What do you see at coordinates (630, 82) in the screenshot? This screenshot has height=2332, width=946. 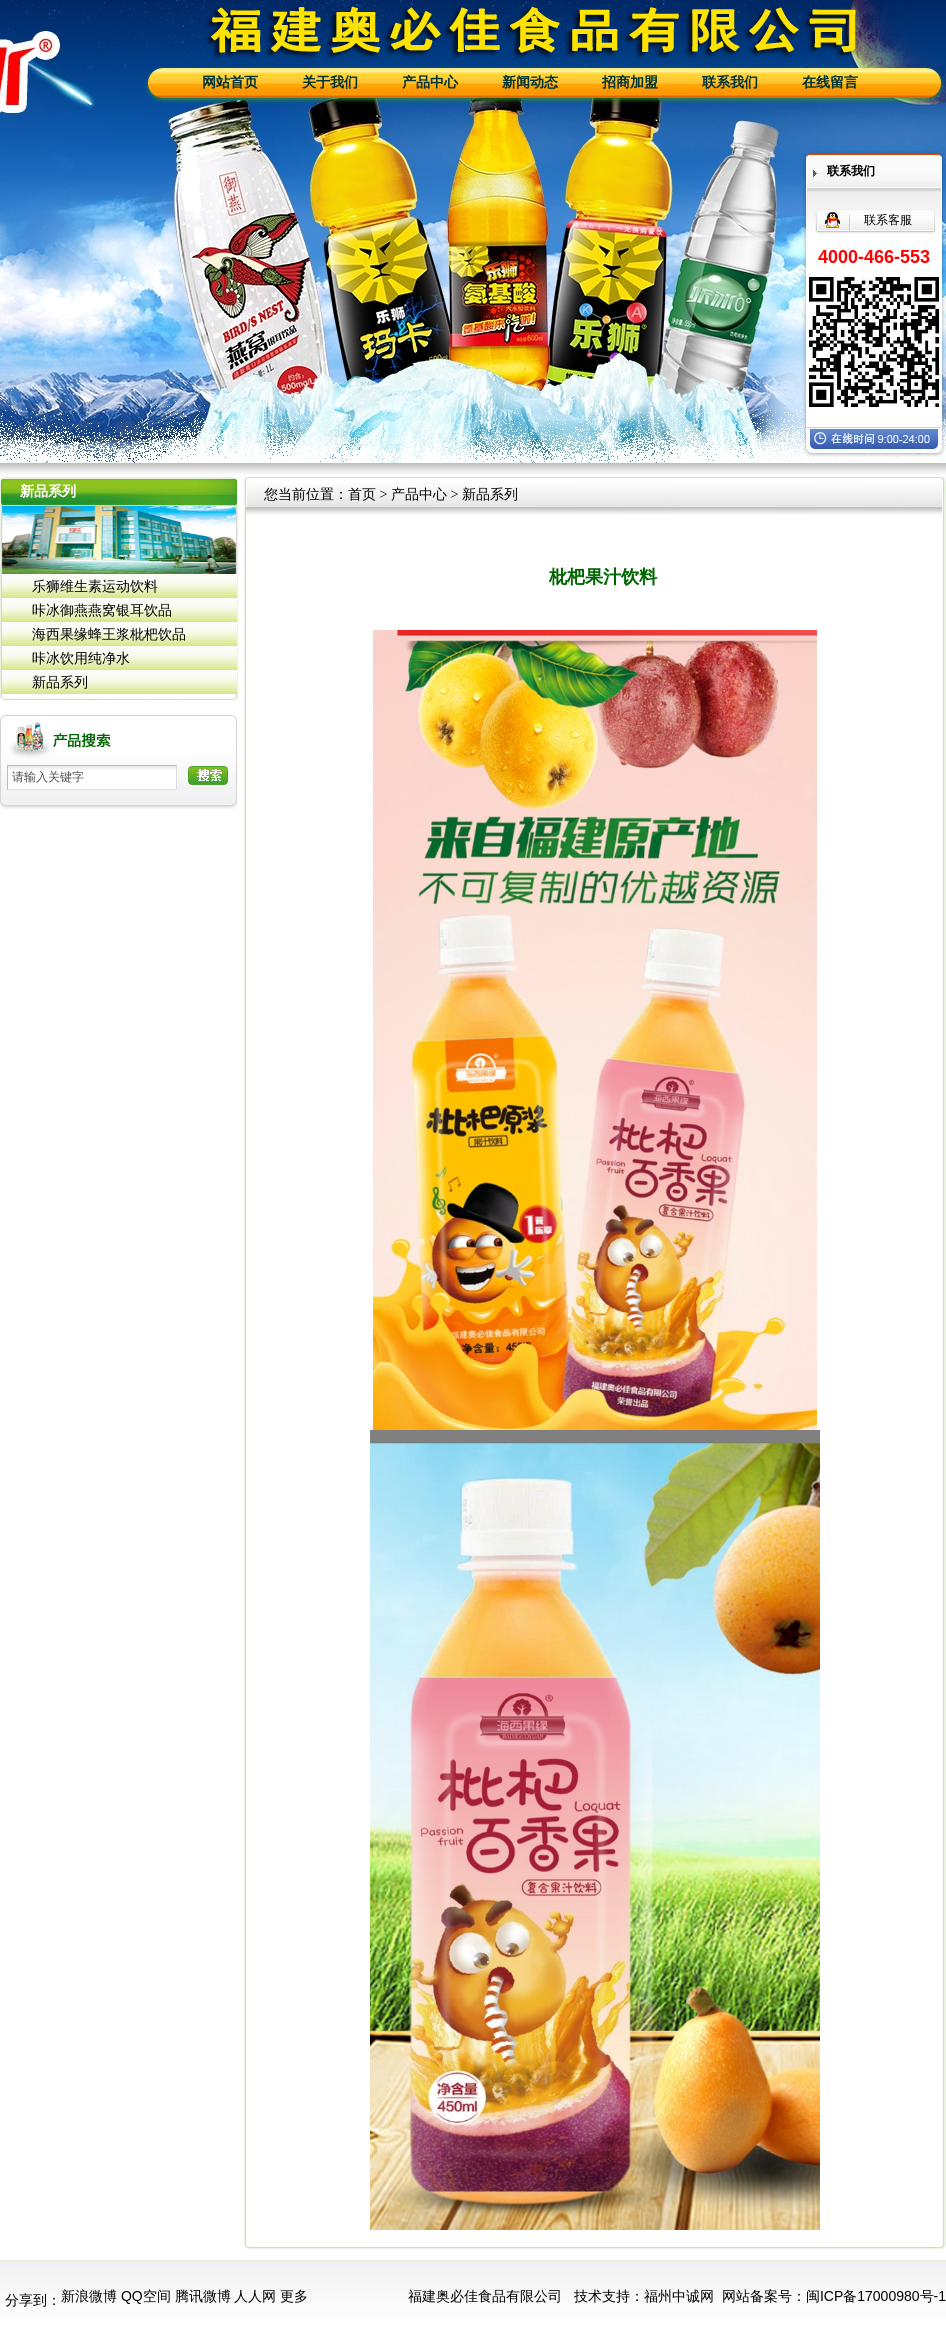 I see `招商加盟` at bounding box center [630, 82].